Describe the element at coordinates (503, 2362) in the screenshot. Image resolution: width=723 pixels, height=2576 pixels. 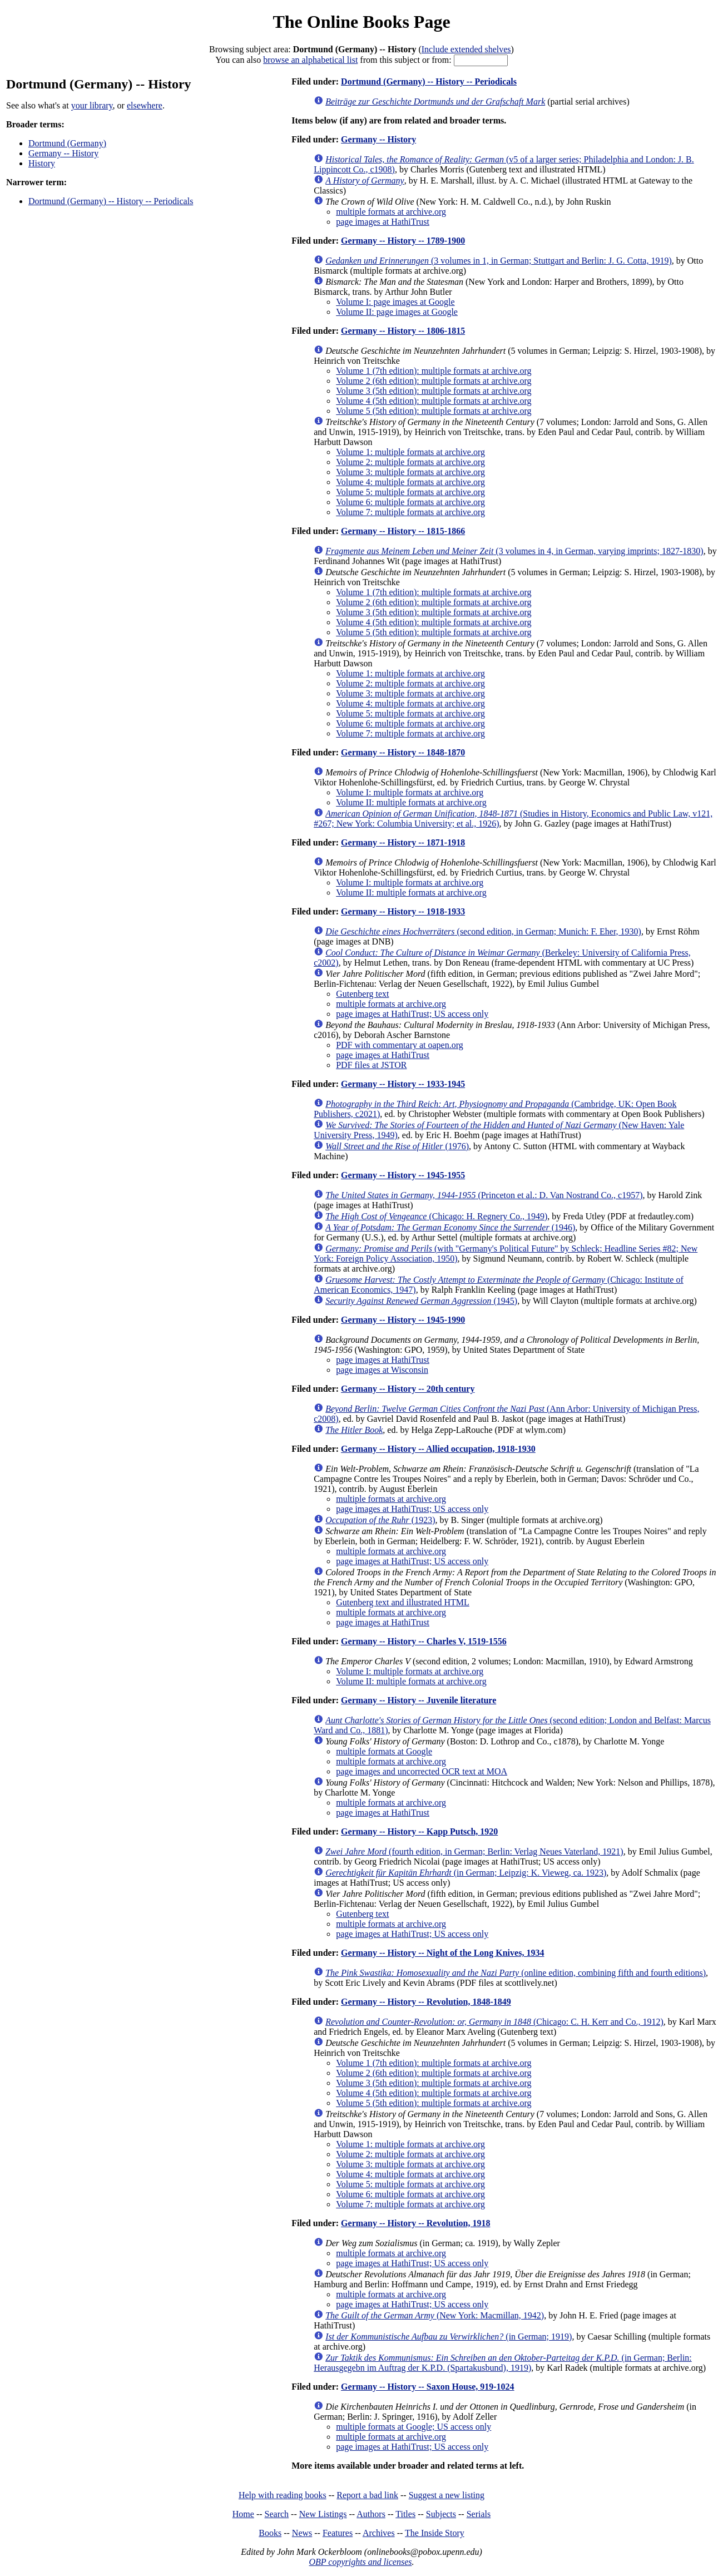
I see `(in German; Berlin: Herausgegebn im Auftrag der K.P.D. (Spartakusbund), 1919)` at that location.